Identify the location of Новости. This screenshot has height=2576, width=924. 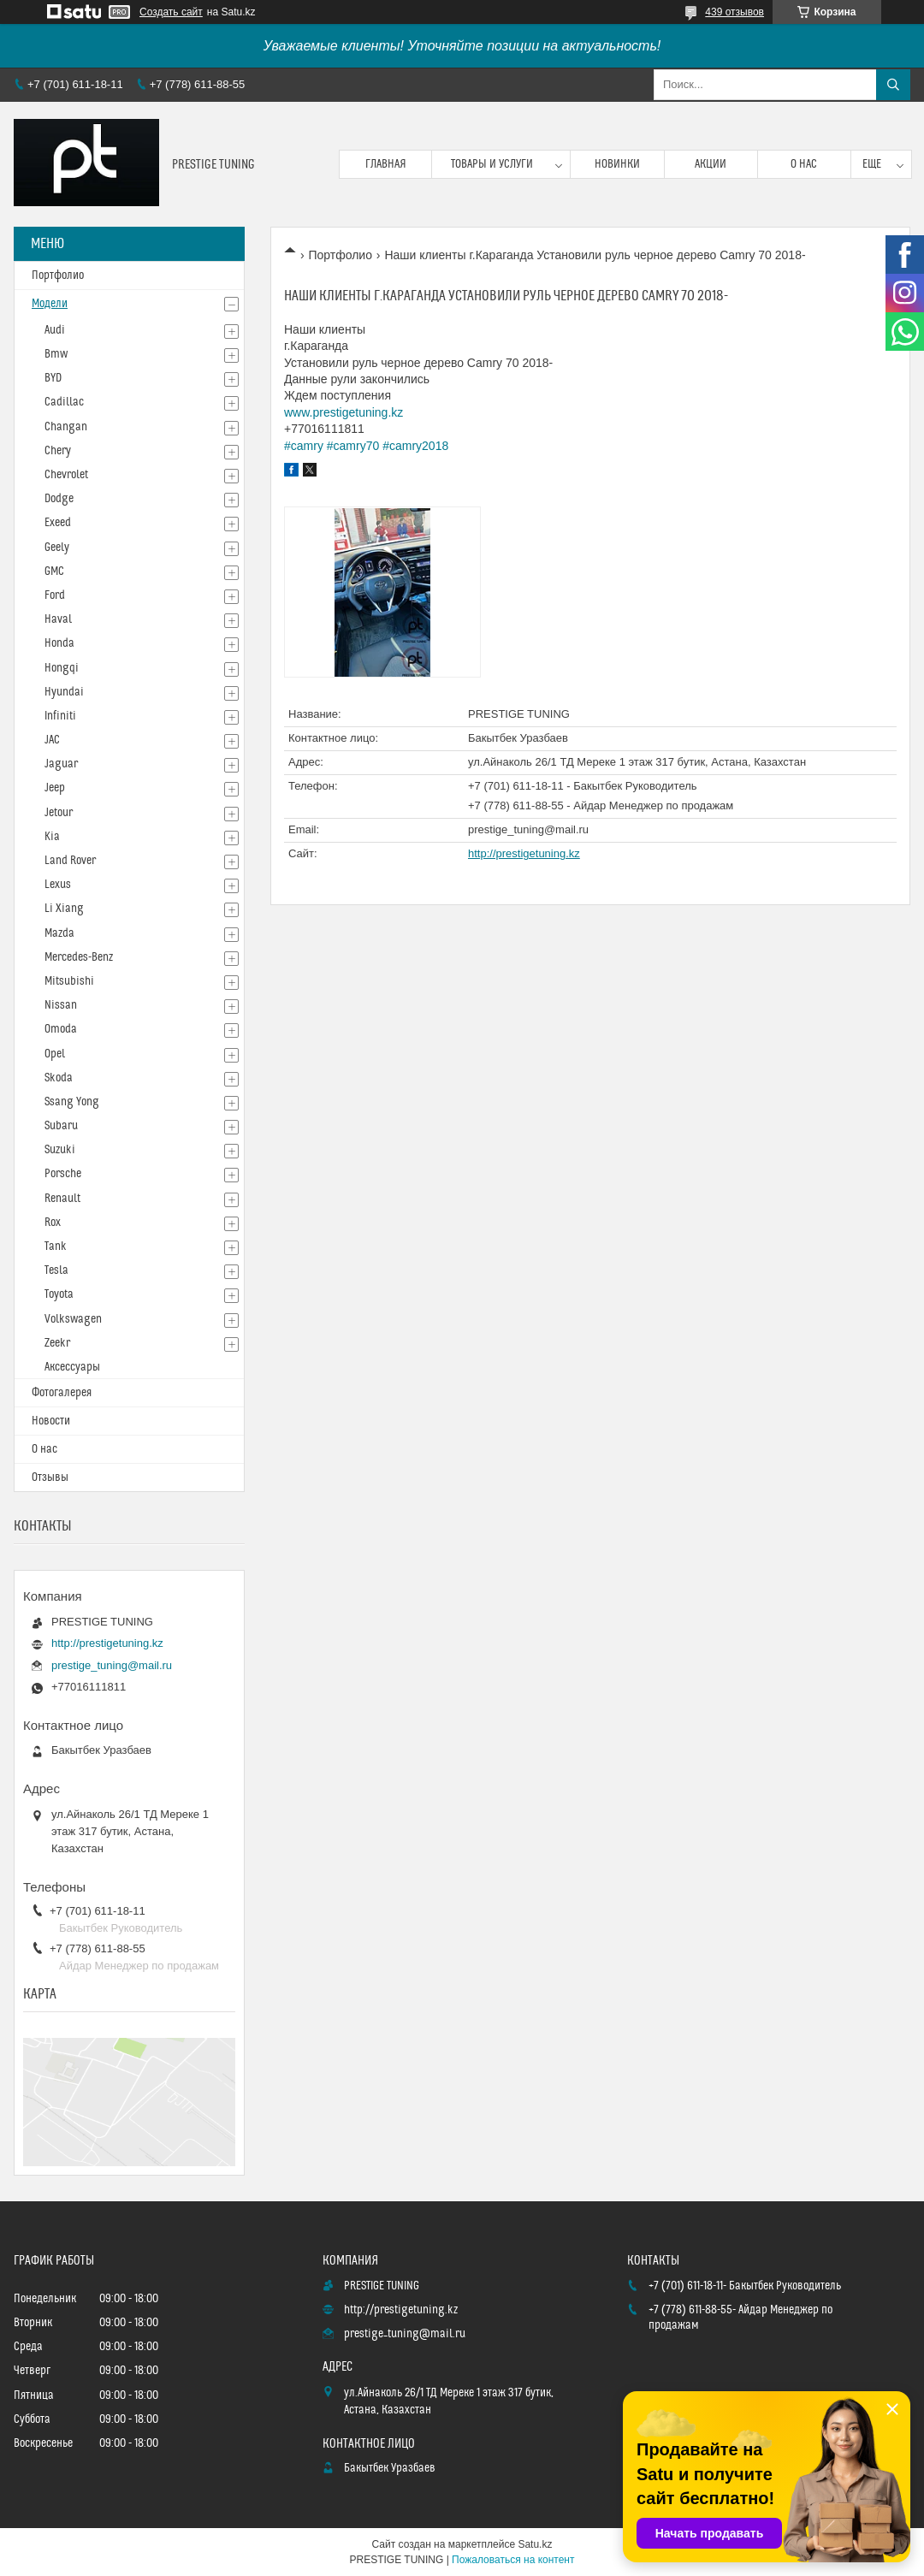
(51, 1421).